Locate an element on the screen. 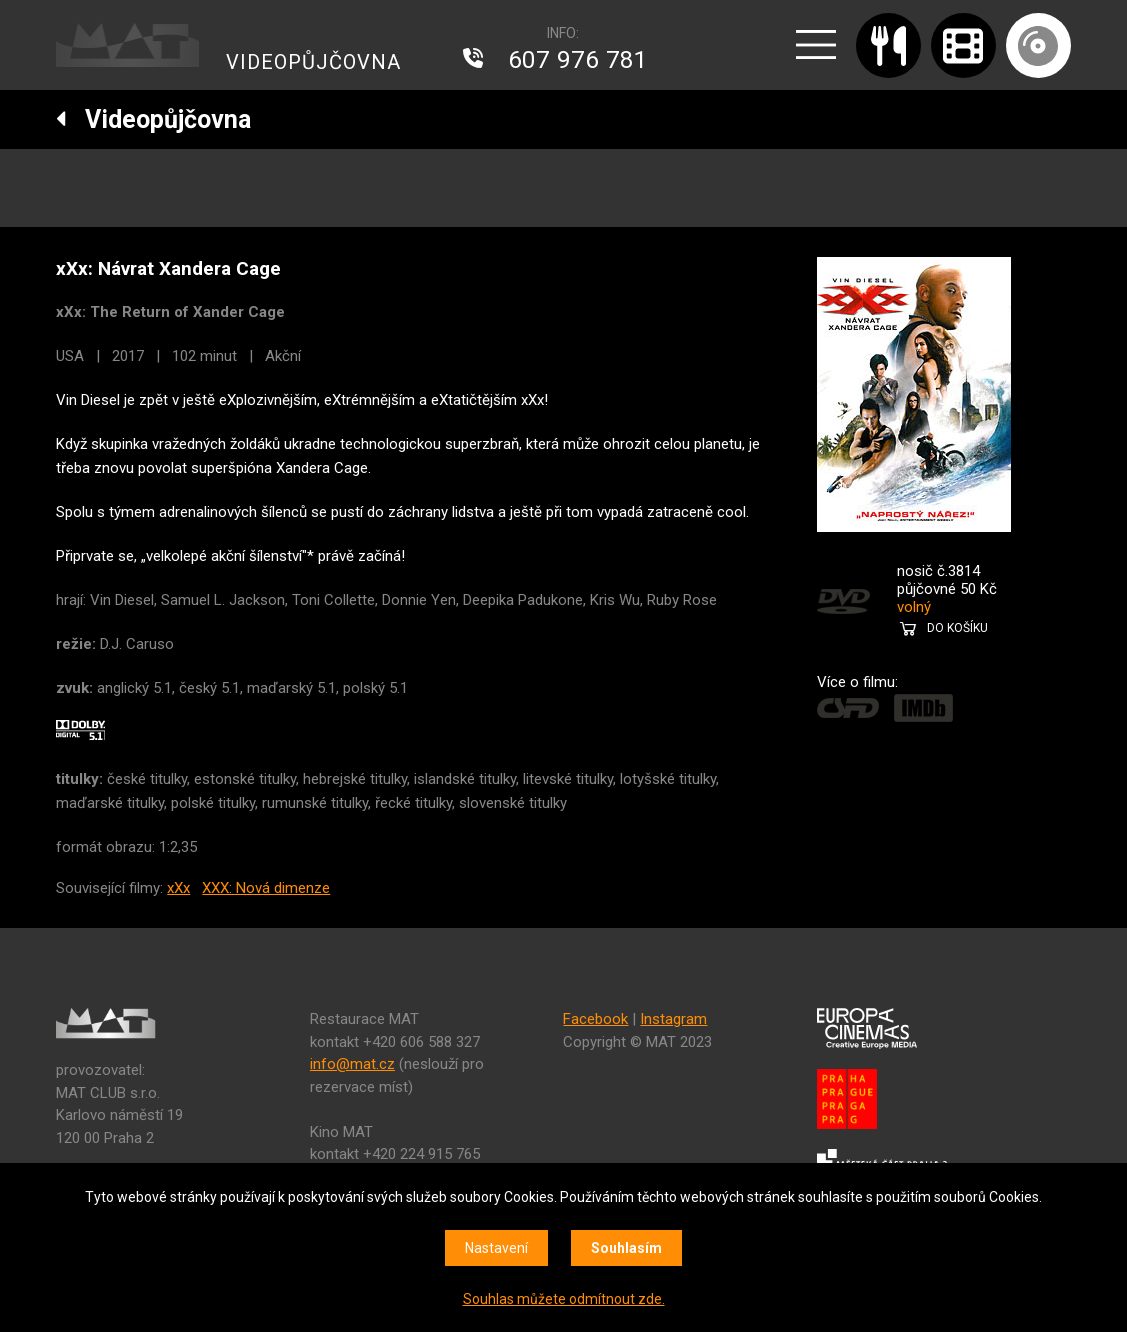 The width and height of the screenshot is (1127, 1332). Souhlas můžete odmítnout zde. is located at coordinates (564, 1299).